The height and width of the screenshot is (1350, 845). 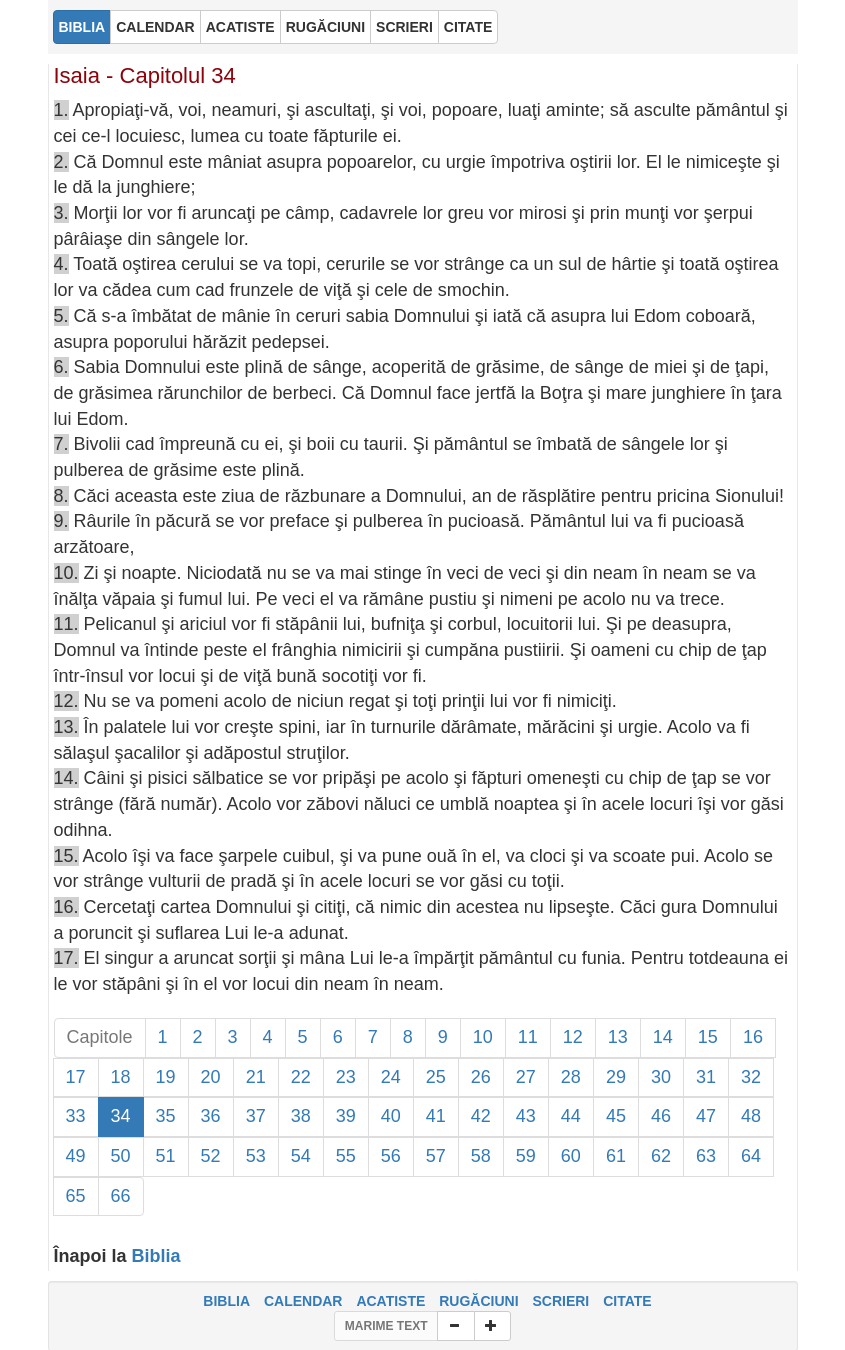 What do you see at coordinates (211, 1116) in the screenshot?
I see `36` at bounding box center [211, 1116].